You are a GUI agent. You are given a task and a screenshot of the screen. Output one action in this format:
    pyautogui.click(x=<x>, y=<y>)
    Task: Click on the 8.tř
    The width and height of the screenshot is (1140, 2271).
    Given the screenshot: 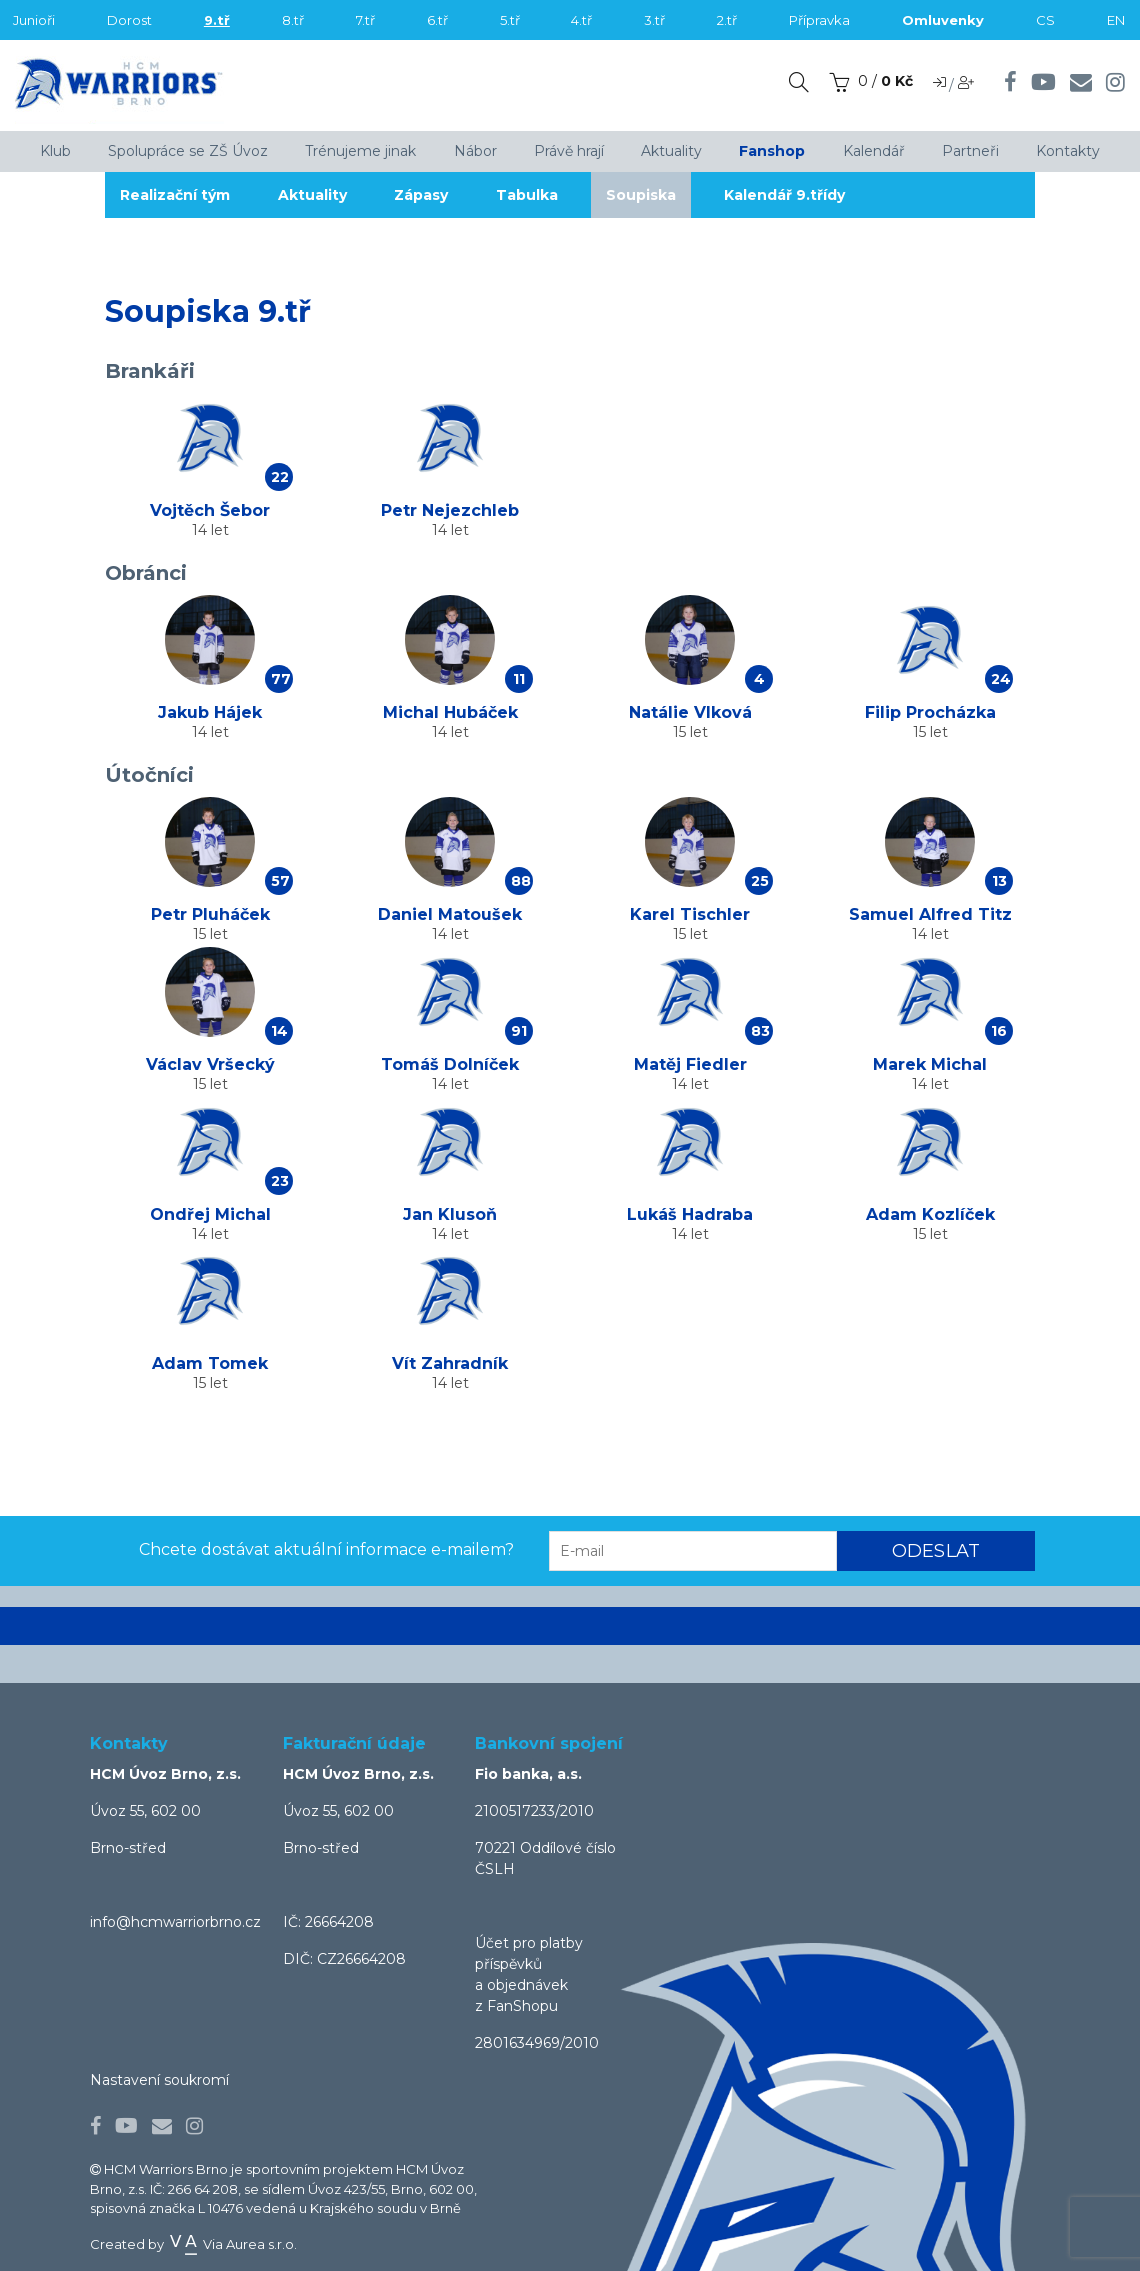 What is the action you would take?
    pyautogui.click(x=293, y=20)
    